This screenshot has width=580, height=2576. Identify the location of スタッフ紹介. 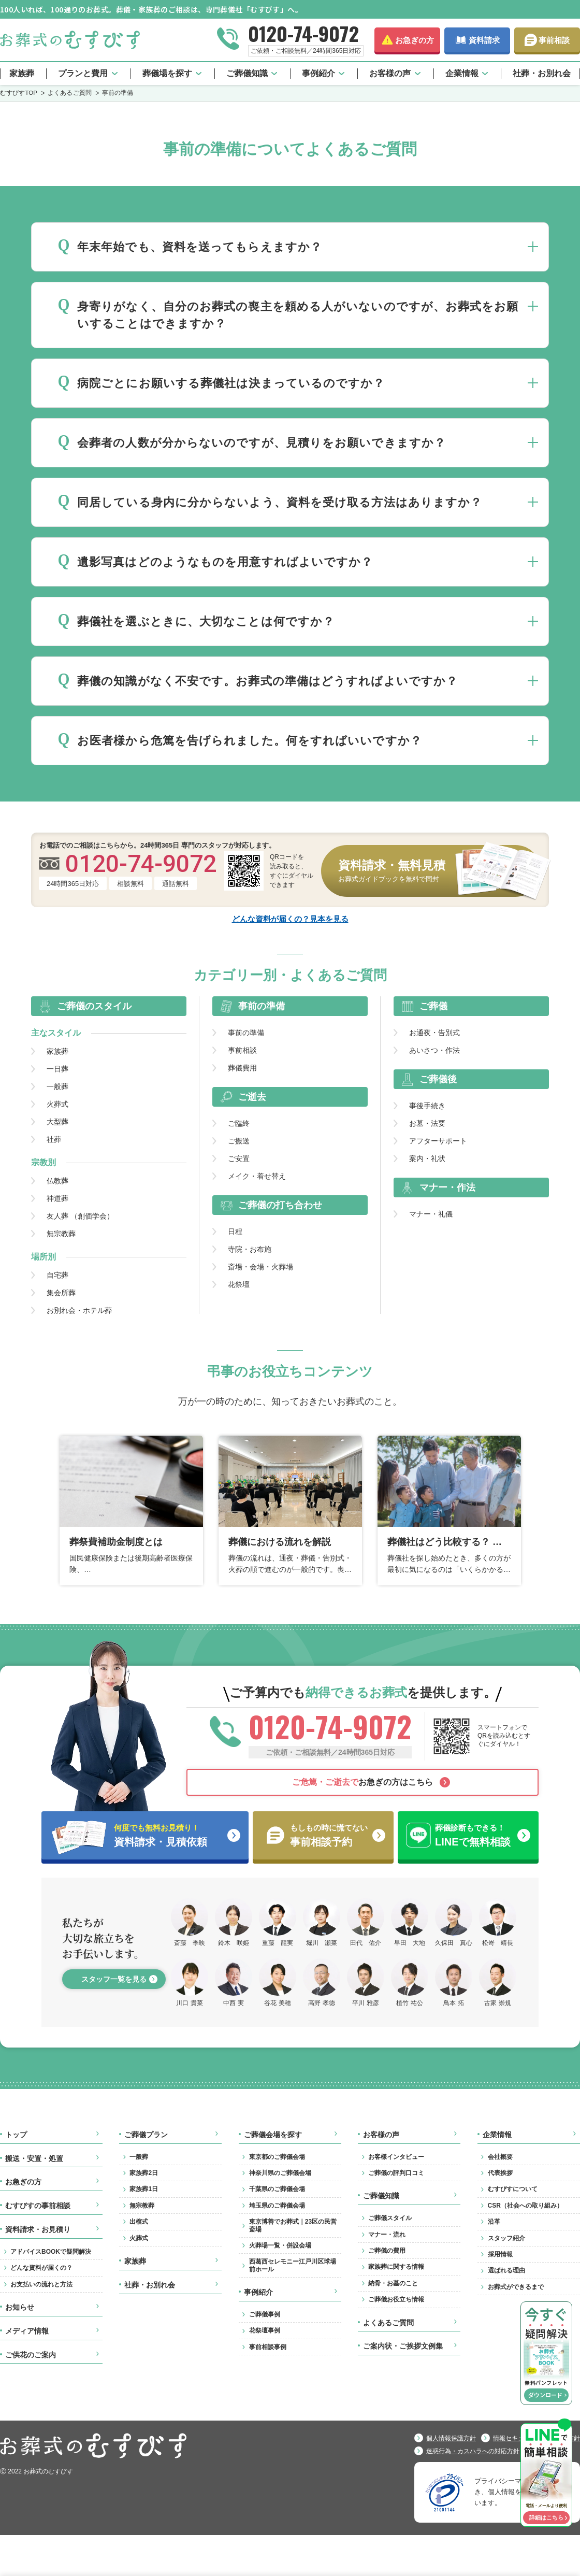
(506, 2238).